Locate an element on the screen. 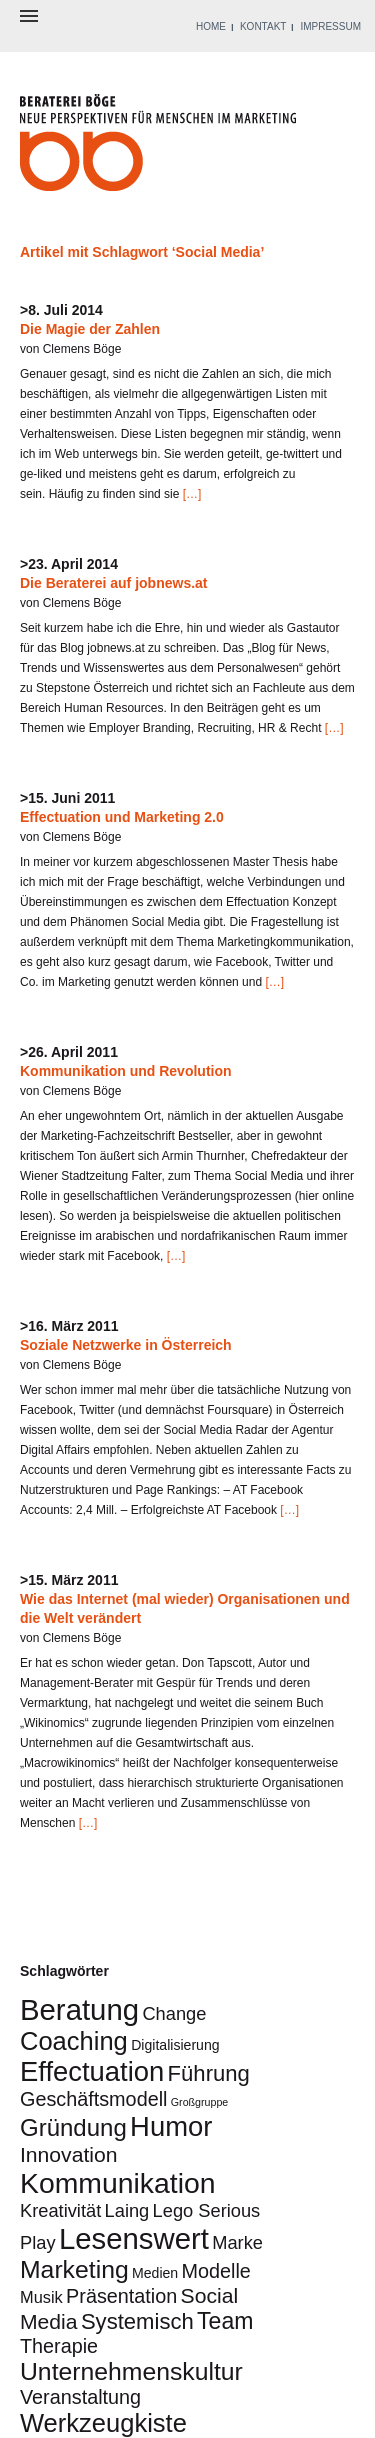 Image resolution: width=375 pixels, height=2438 pixels. Die Magie der Zahlen is located at coordinates (90, 329).